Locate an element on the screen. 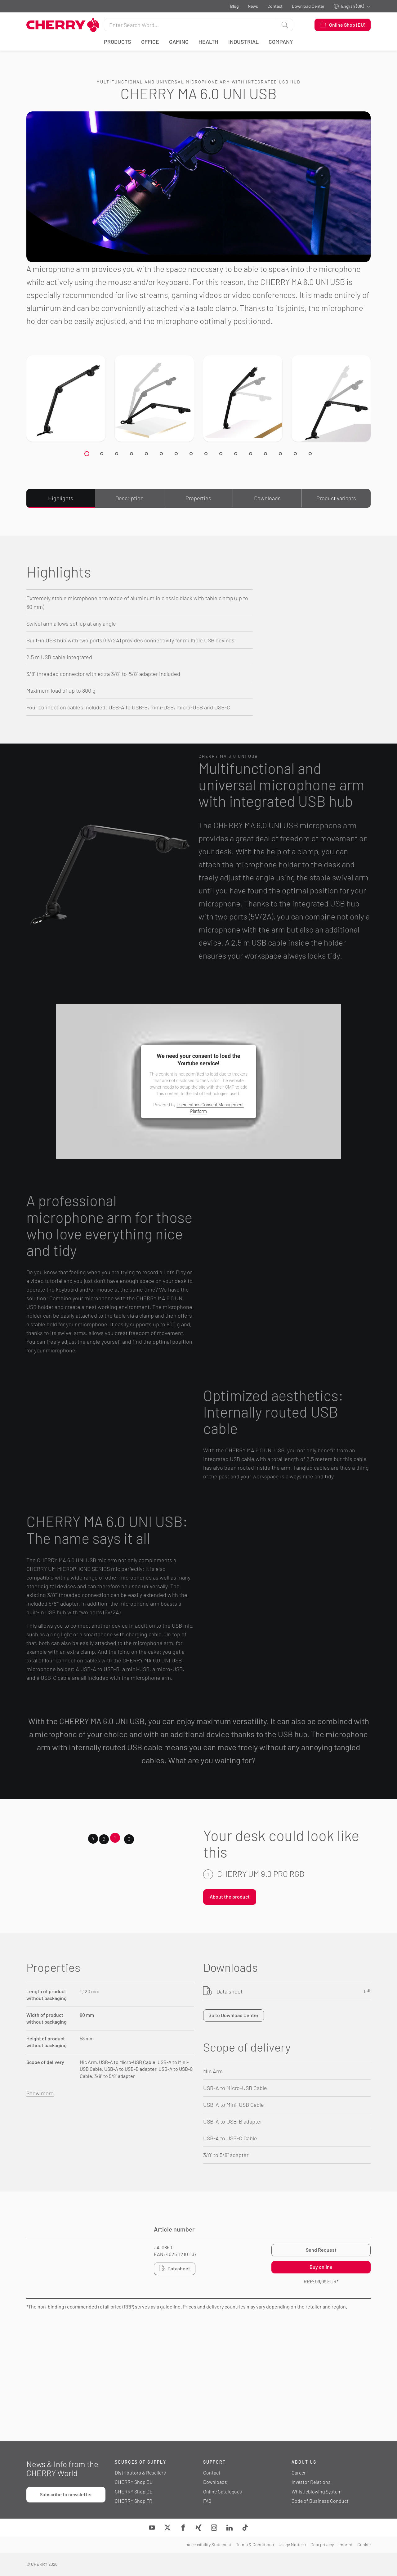 The height and width of the screenshot is (2576, 397). Buy online is located at coordinates (321, 2267).